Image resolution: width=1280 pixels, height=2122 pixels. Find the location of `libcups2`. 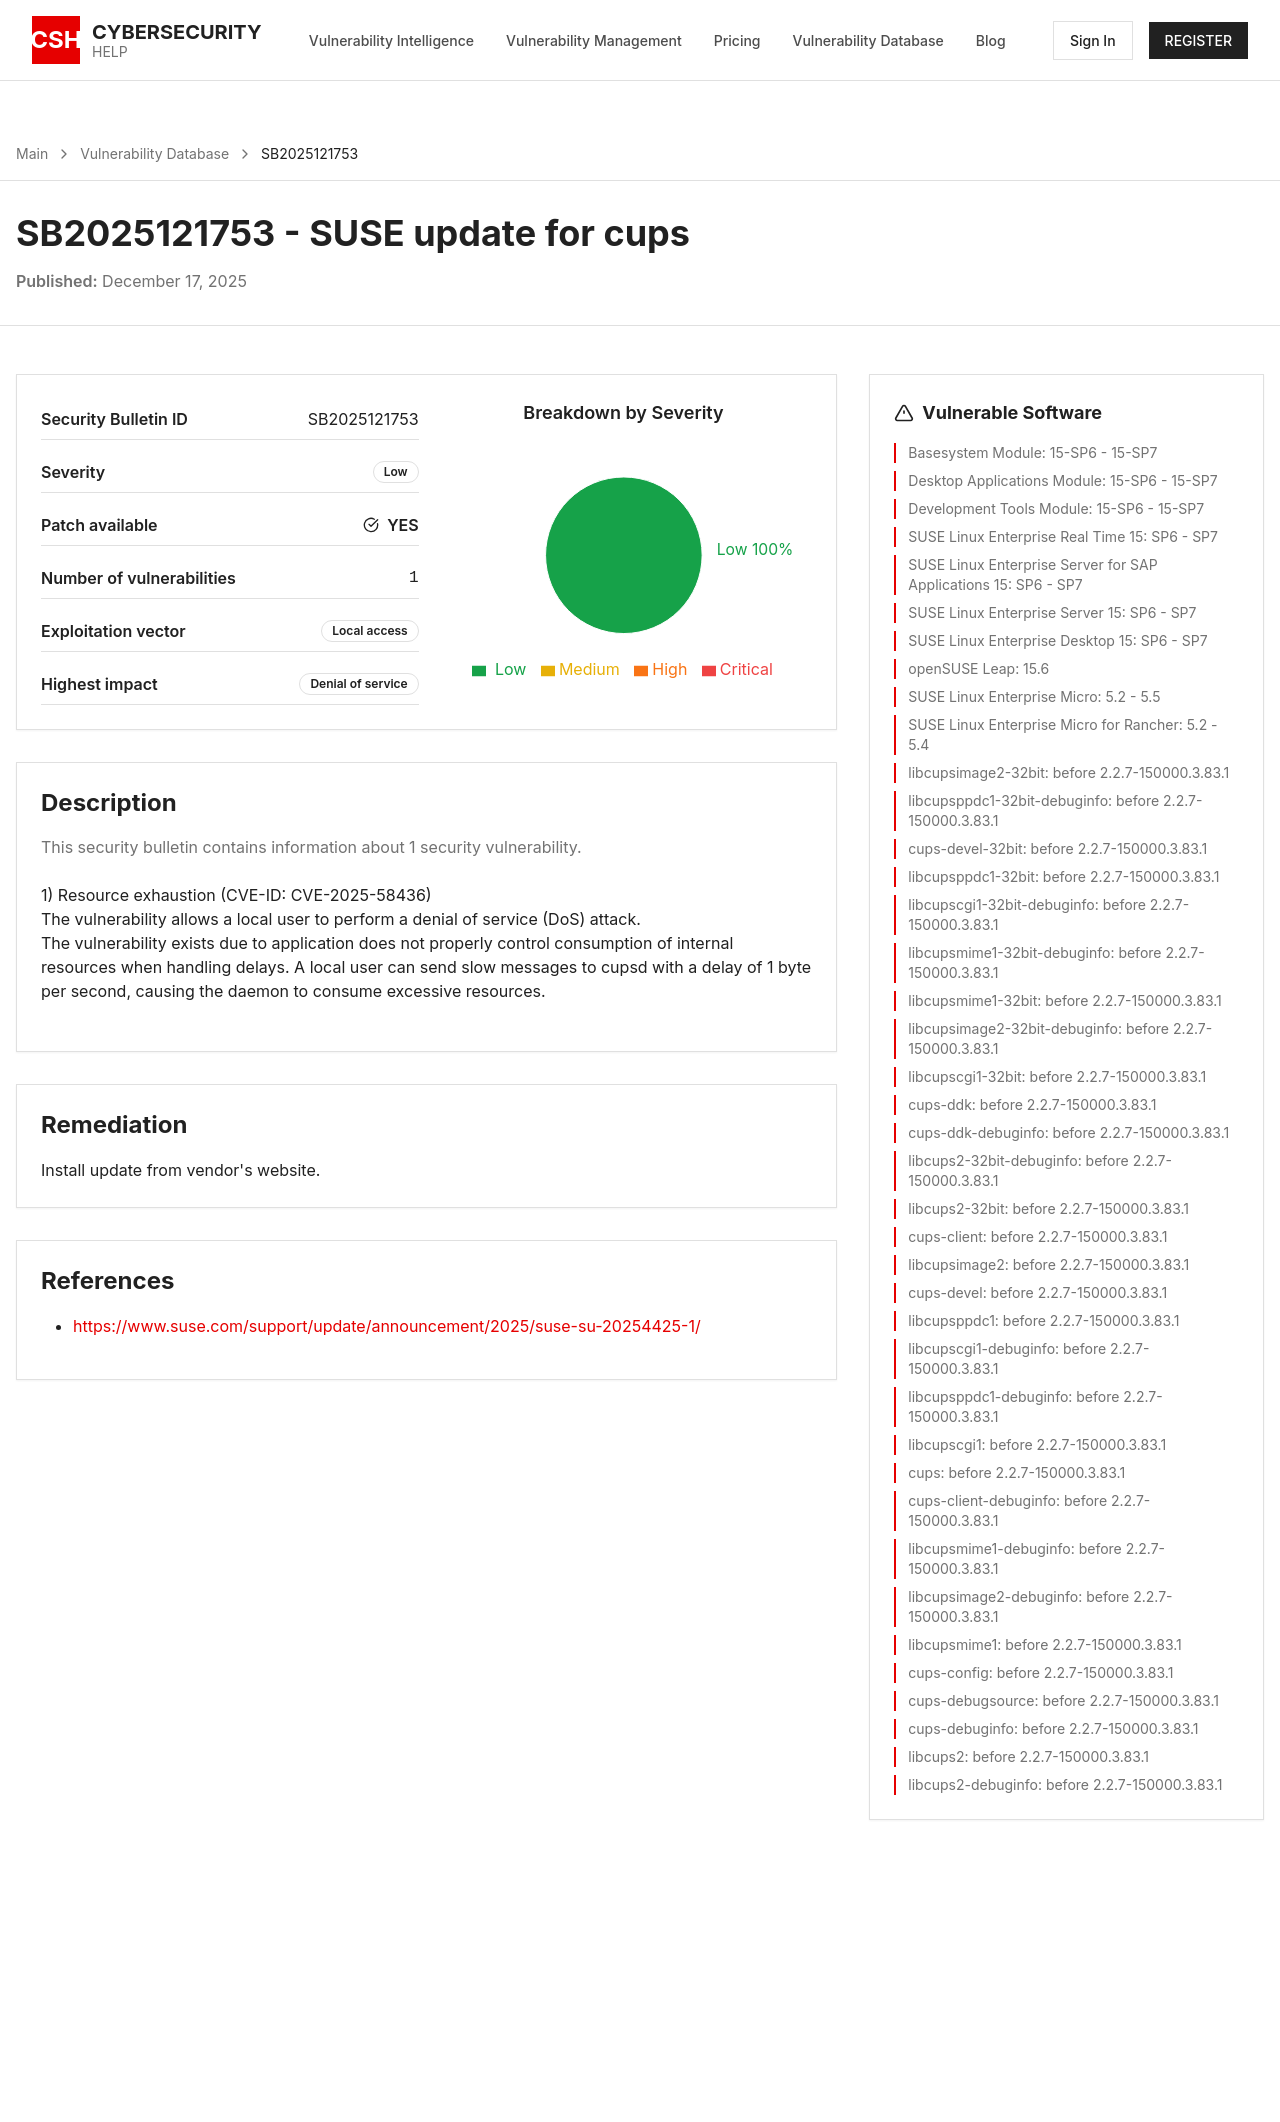

libcups2 is located at coordinates (936, 1756).